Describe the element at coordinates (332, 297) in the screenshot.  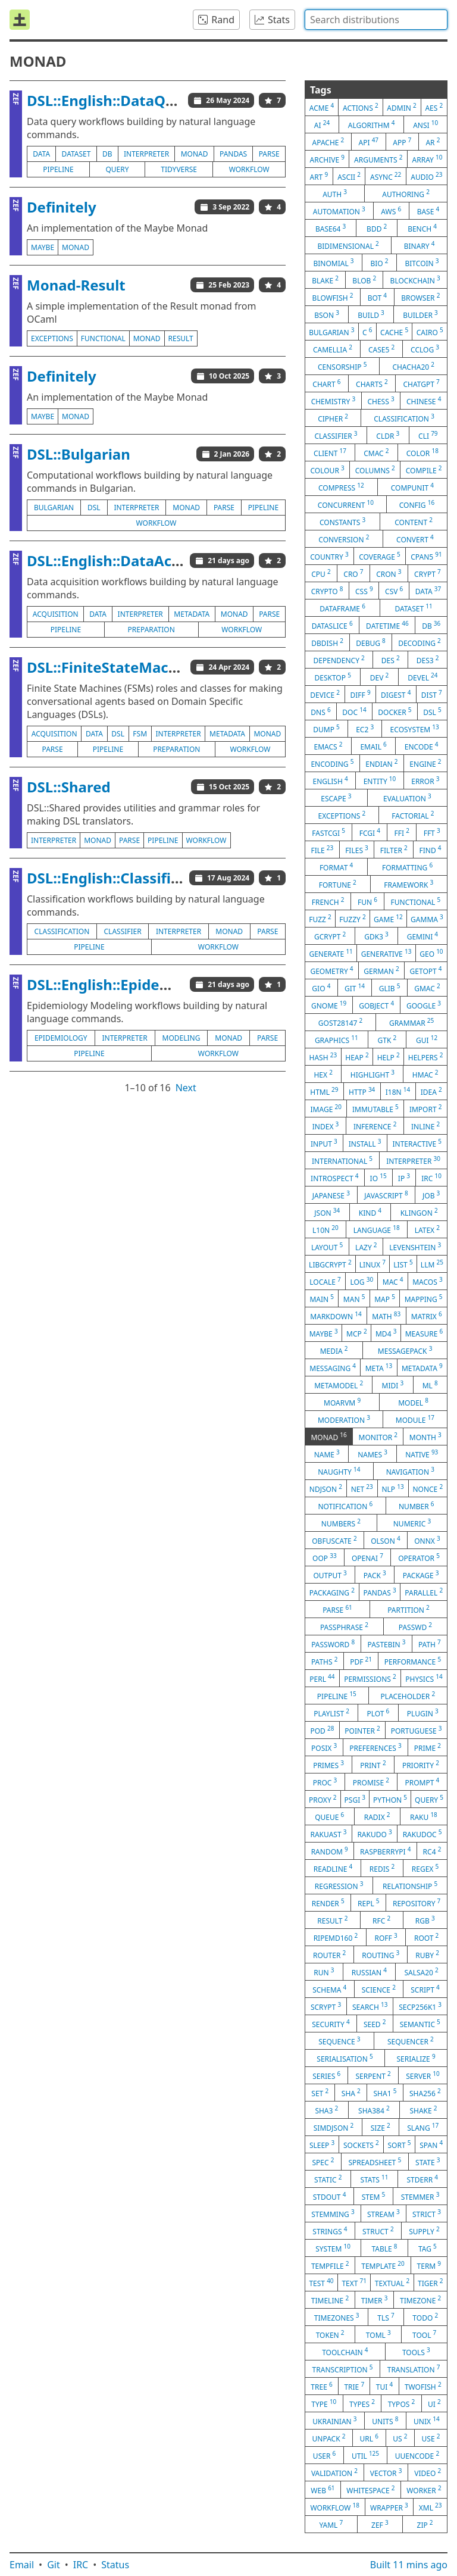
I see `blowfish` at that location.